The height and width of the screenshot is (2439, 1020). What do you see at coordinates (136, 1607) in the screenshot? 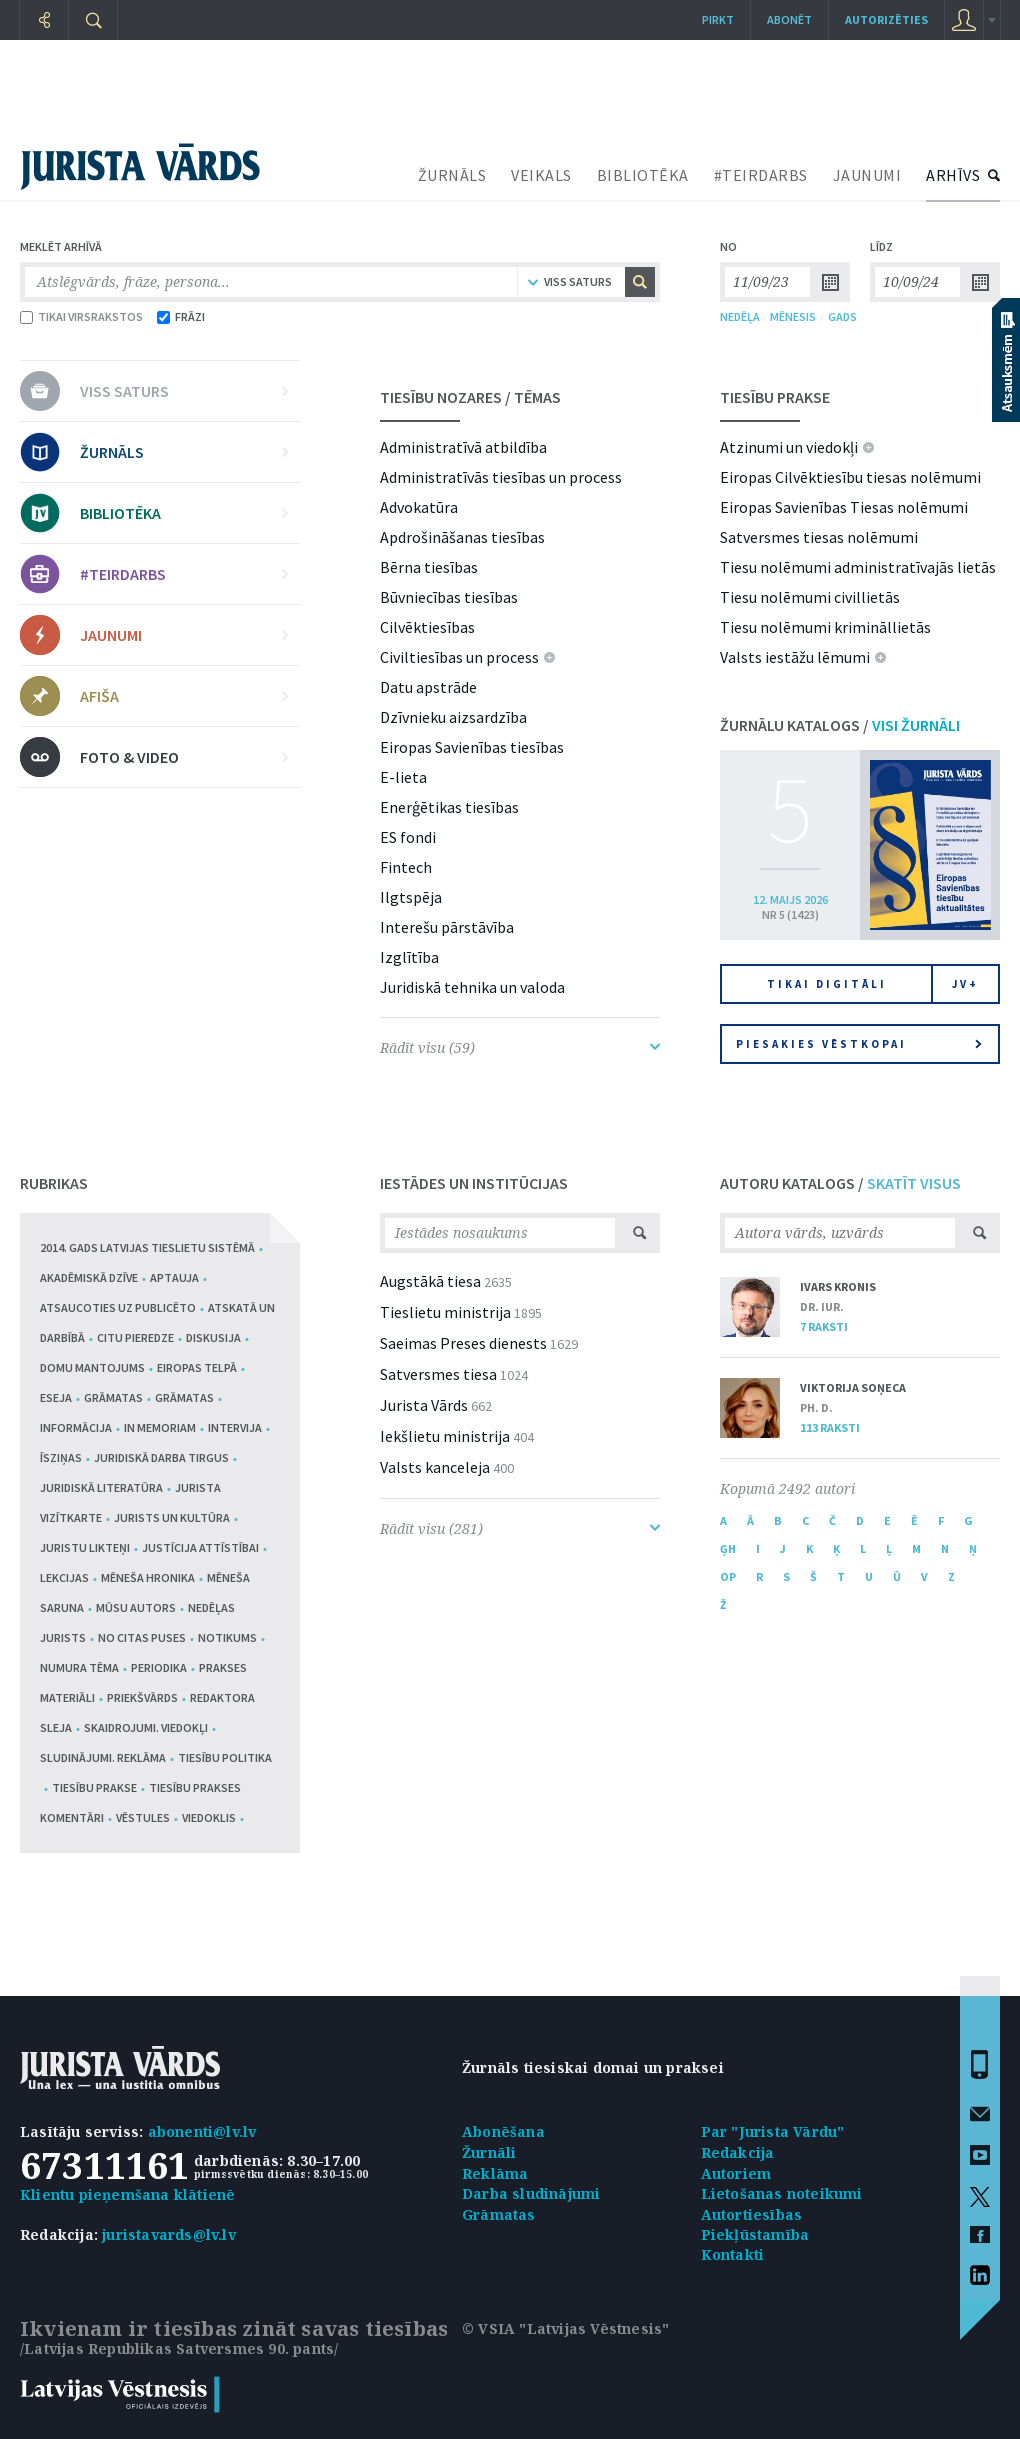
I see `Mūsu autors` at bounding box center [136, 1607].